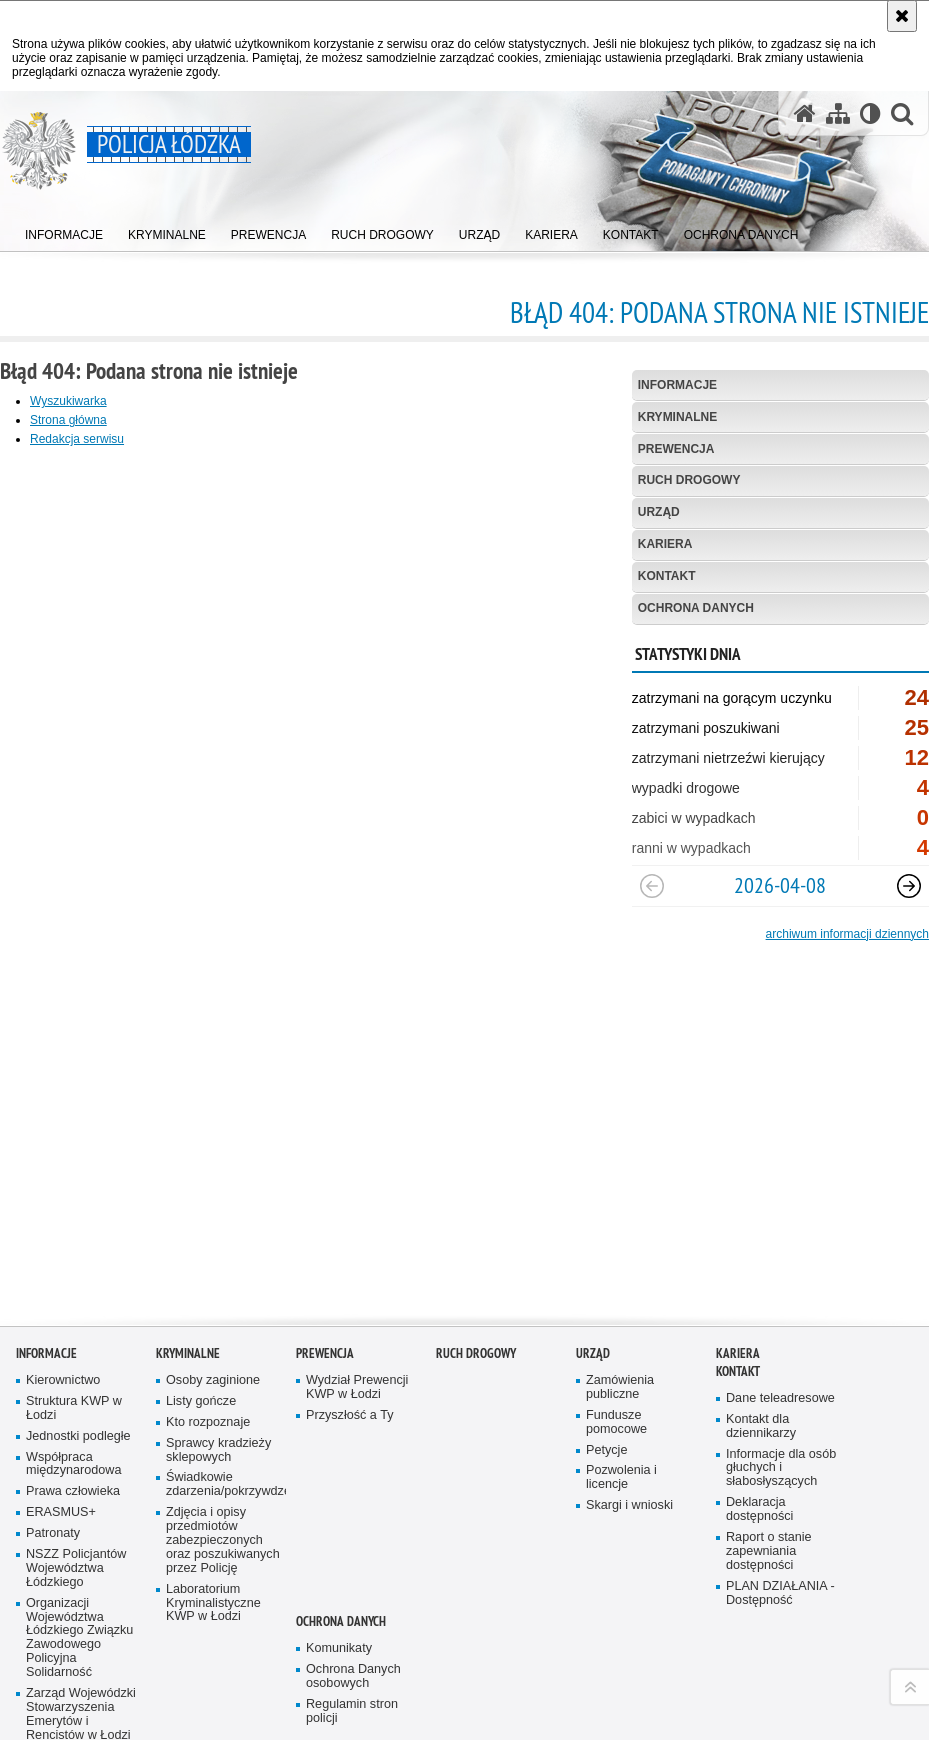 The image size is (929, 1740). What do you see at coordinates (68, 401) in the screenshot?
I see `Wyszukiwarka` at bounding box center [68, 401].